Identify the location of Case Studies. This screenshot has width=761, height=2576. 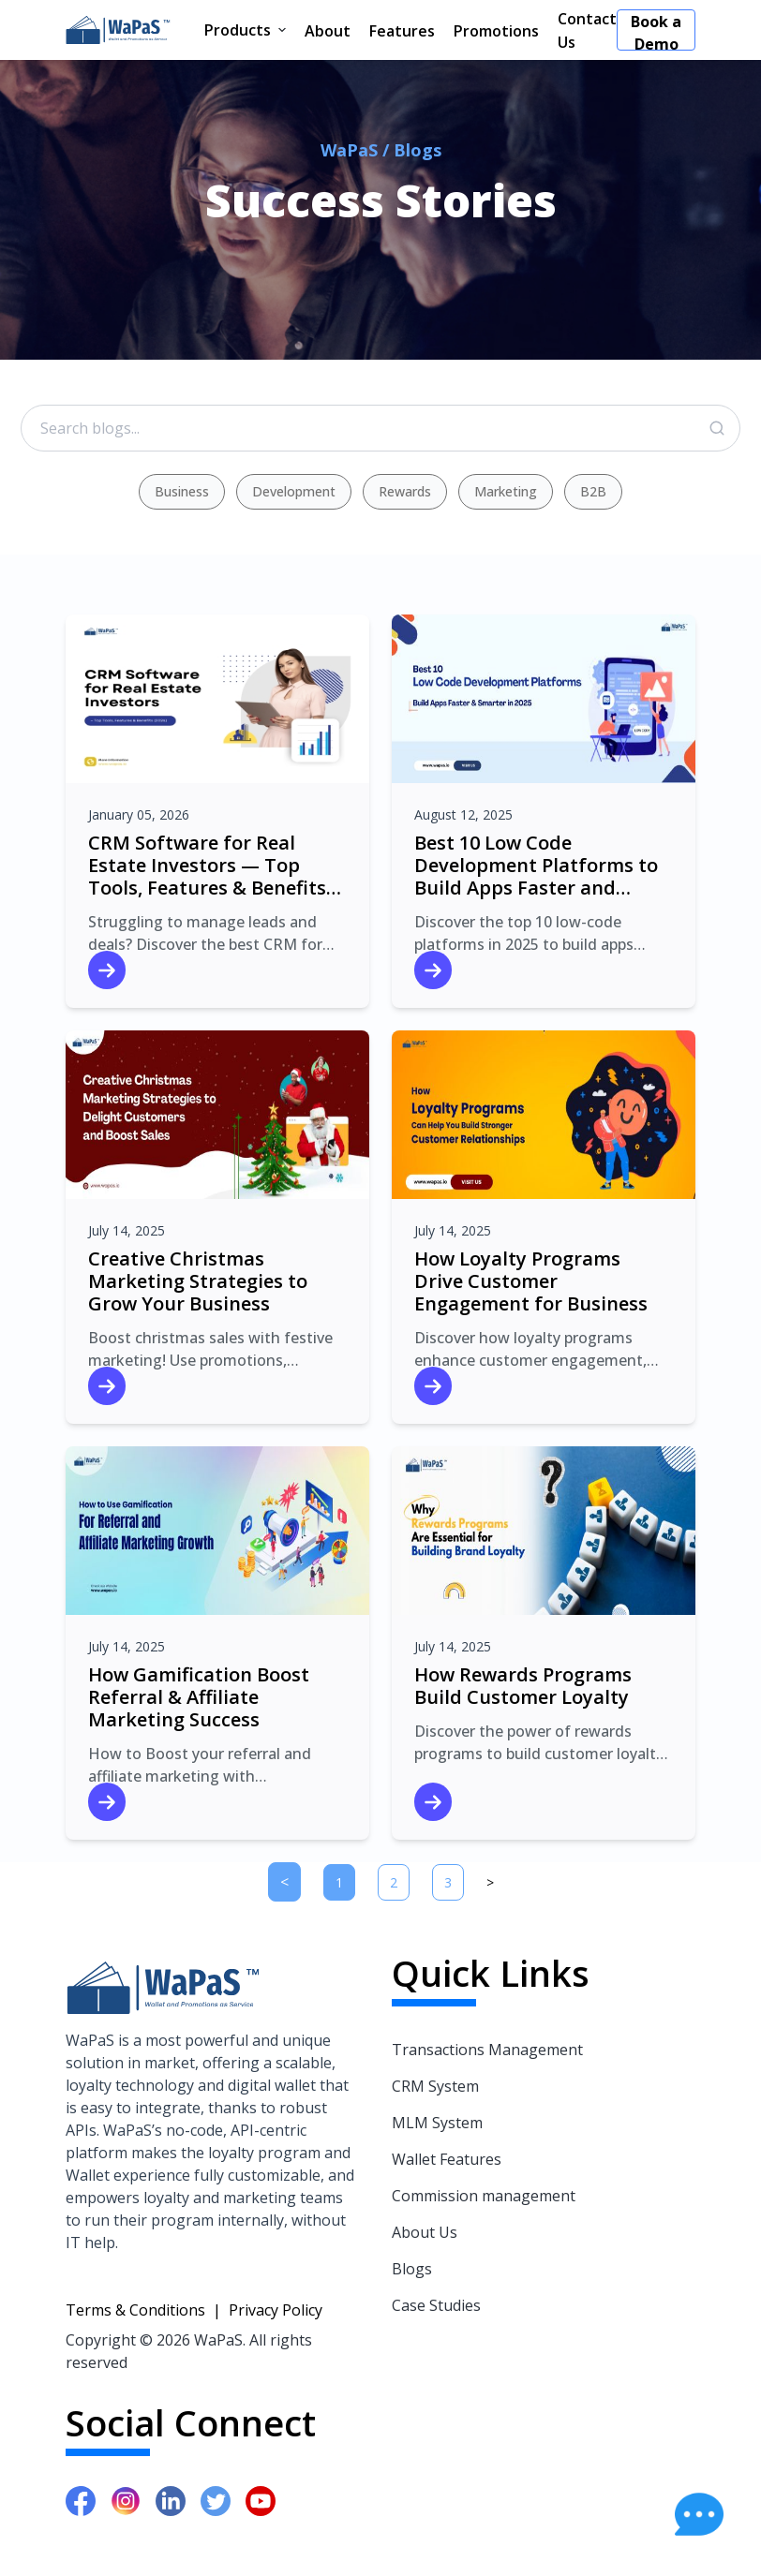
(436, 2305).